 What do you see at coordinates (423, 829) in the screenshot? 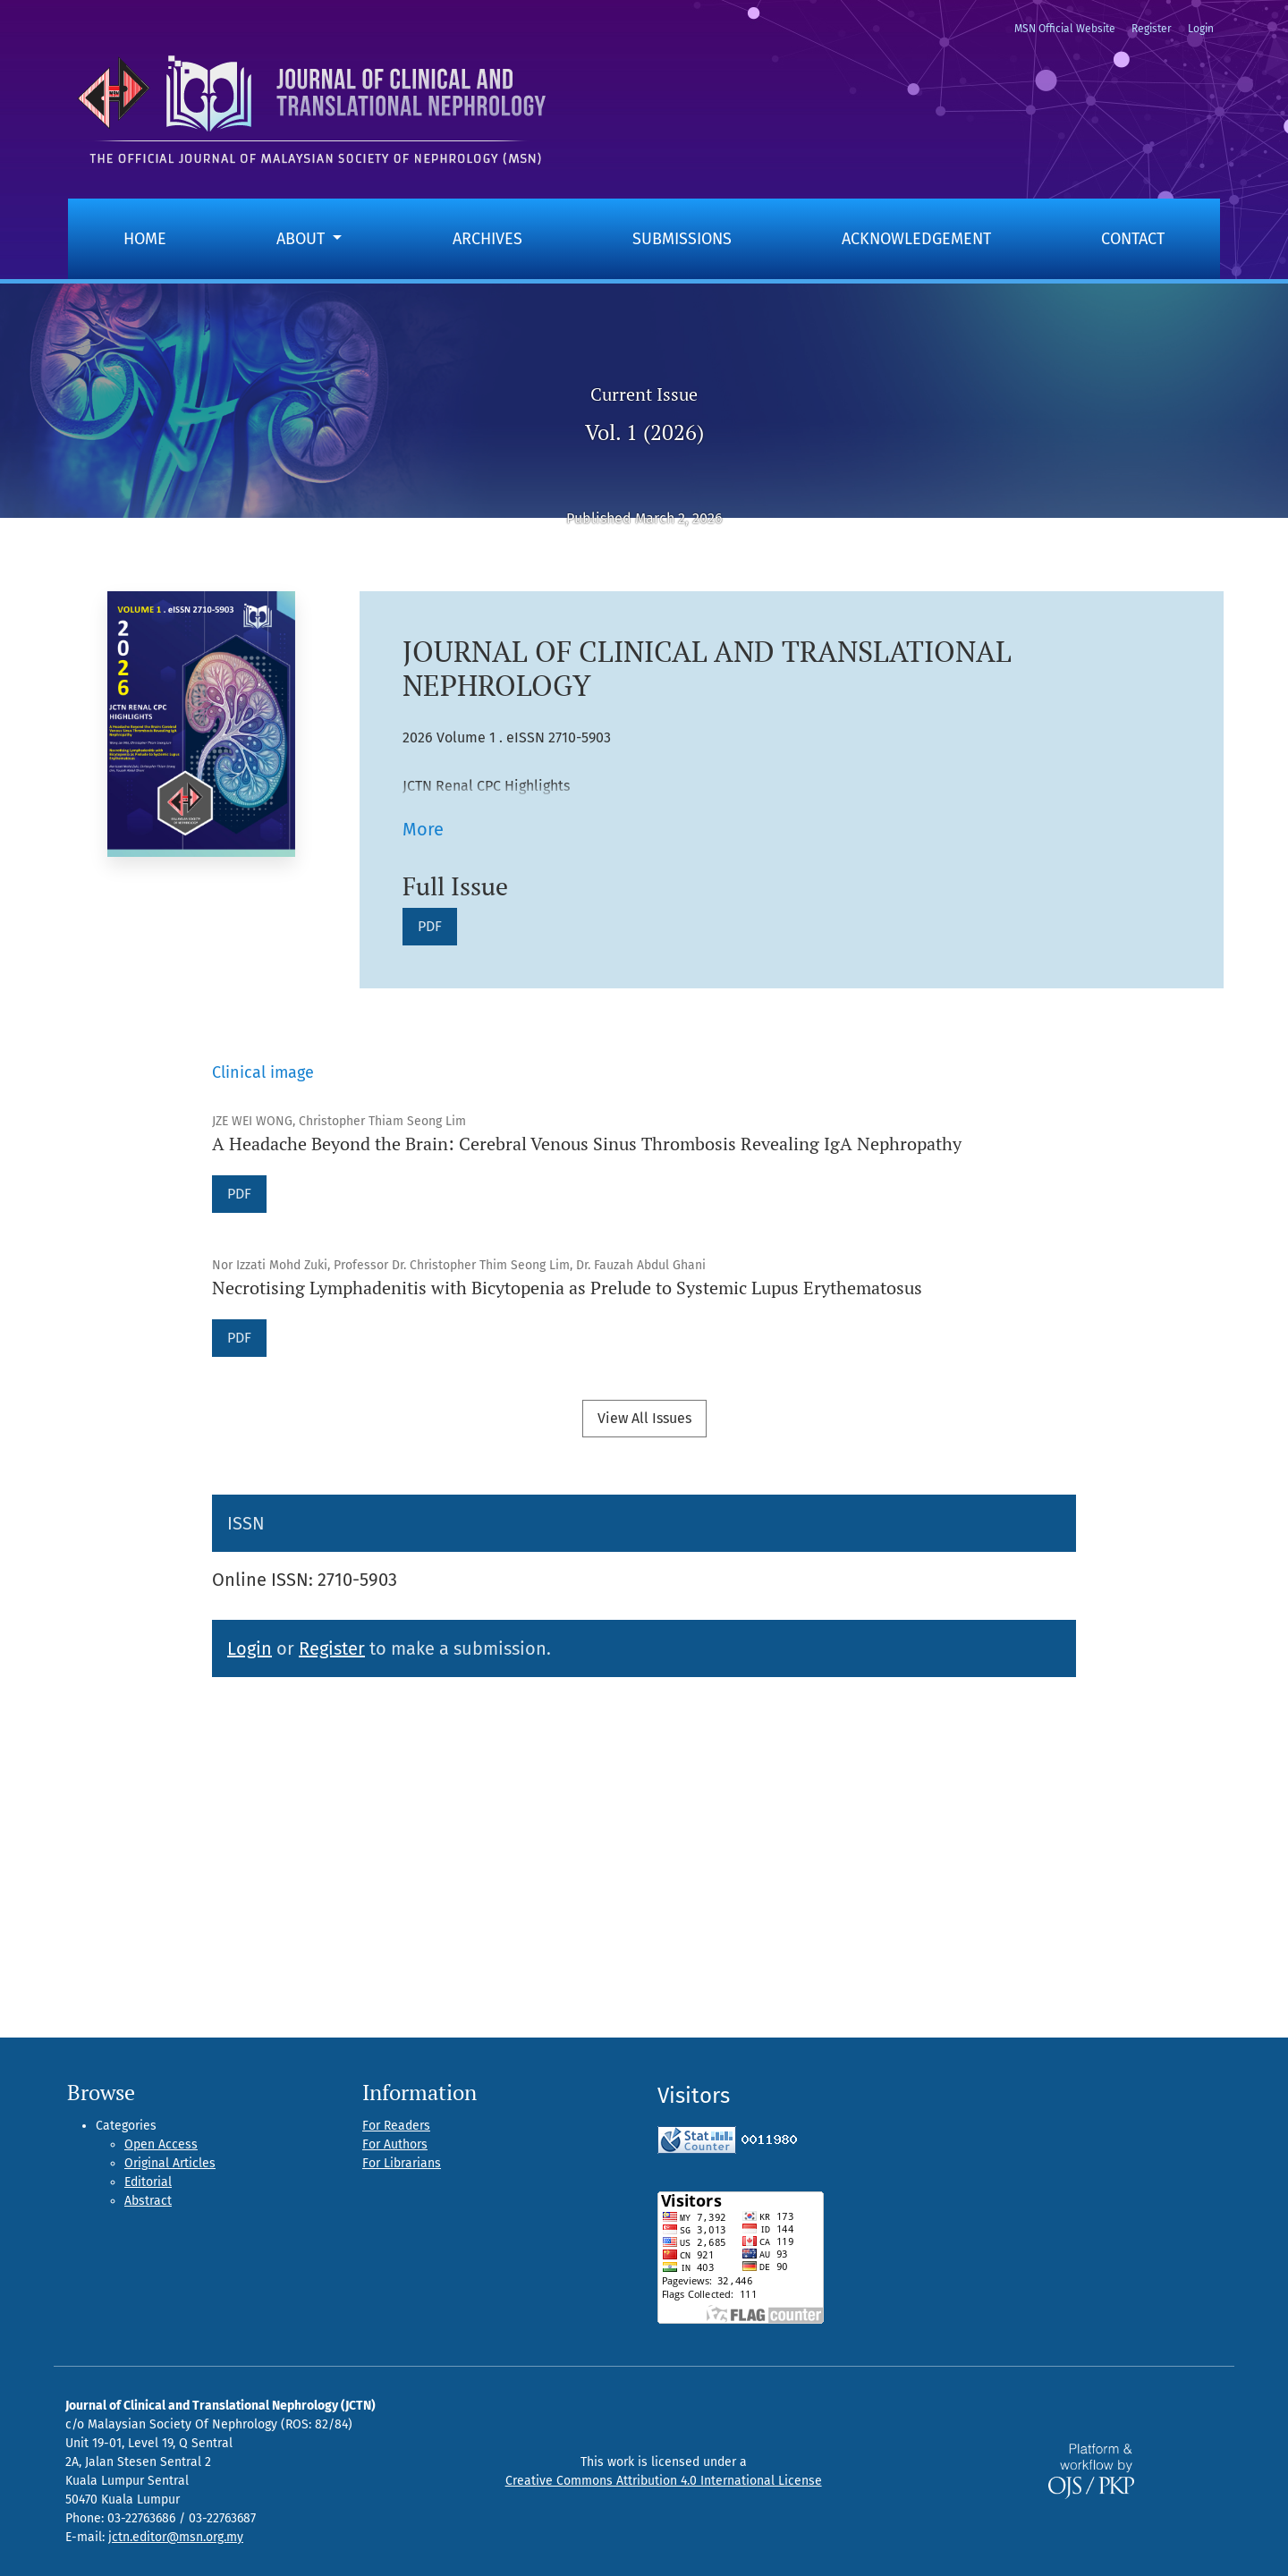
I see `More` at bounding box center [423, 829].